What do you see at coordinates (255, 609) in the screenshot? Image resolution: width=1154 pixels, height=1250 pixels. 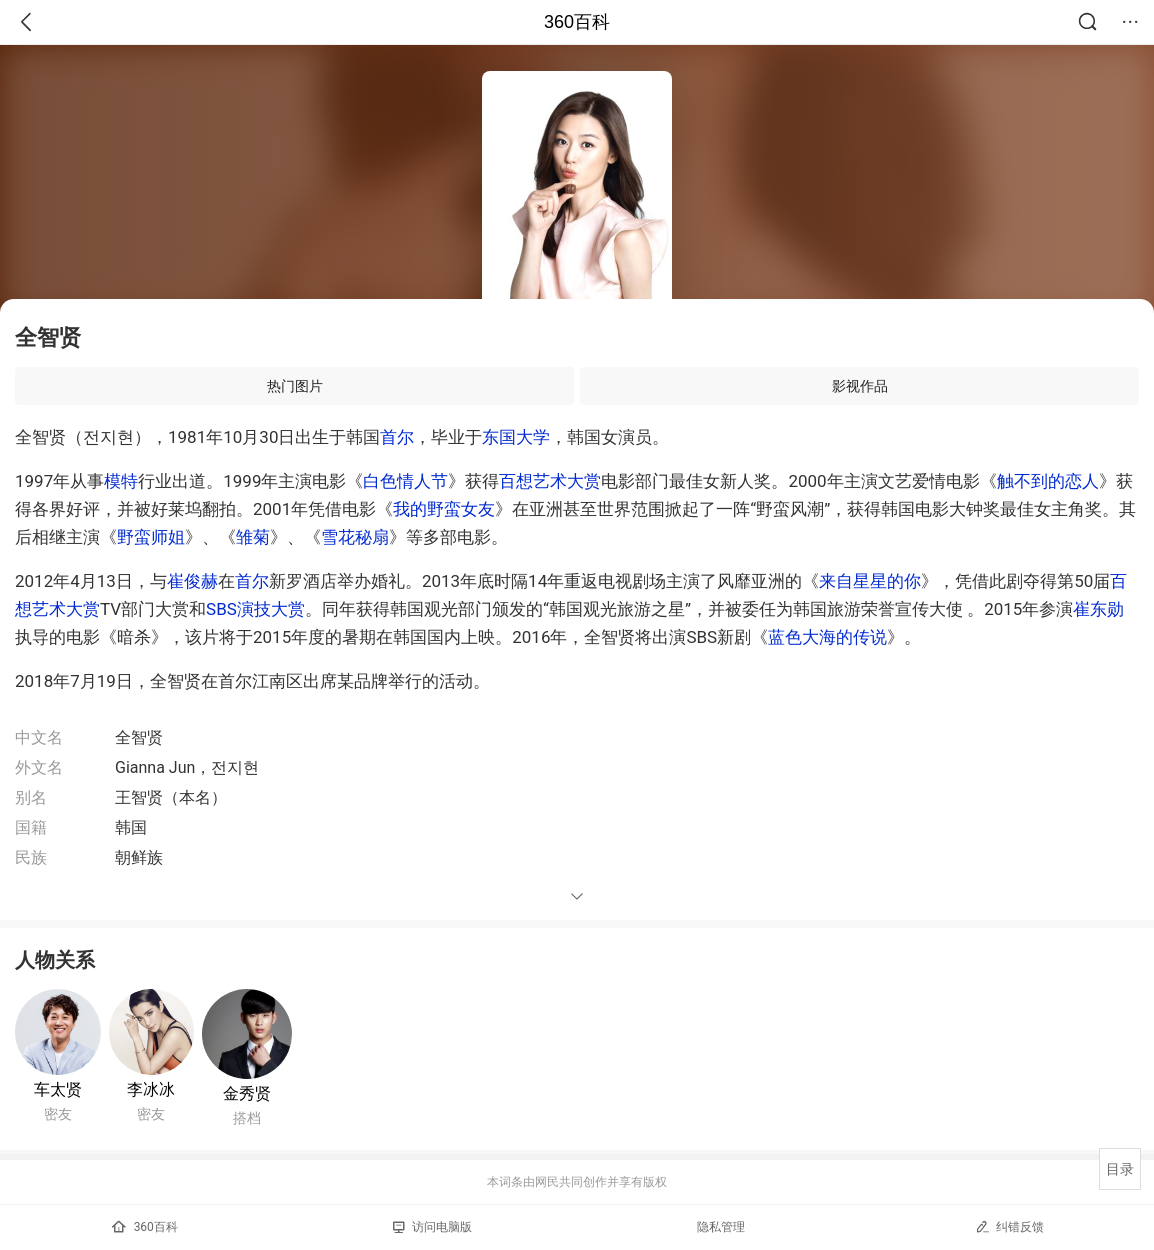 I see `SBS演技大赏` at bounding box center [255, 609].